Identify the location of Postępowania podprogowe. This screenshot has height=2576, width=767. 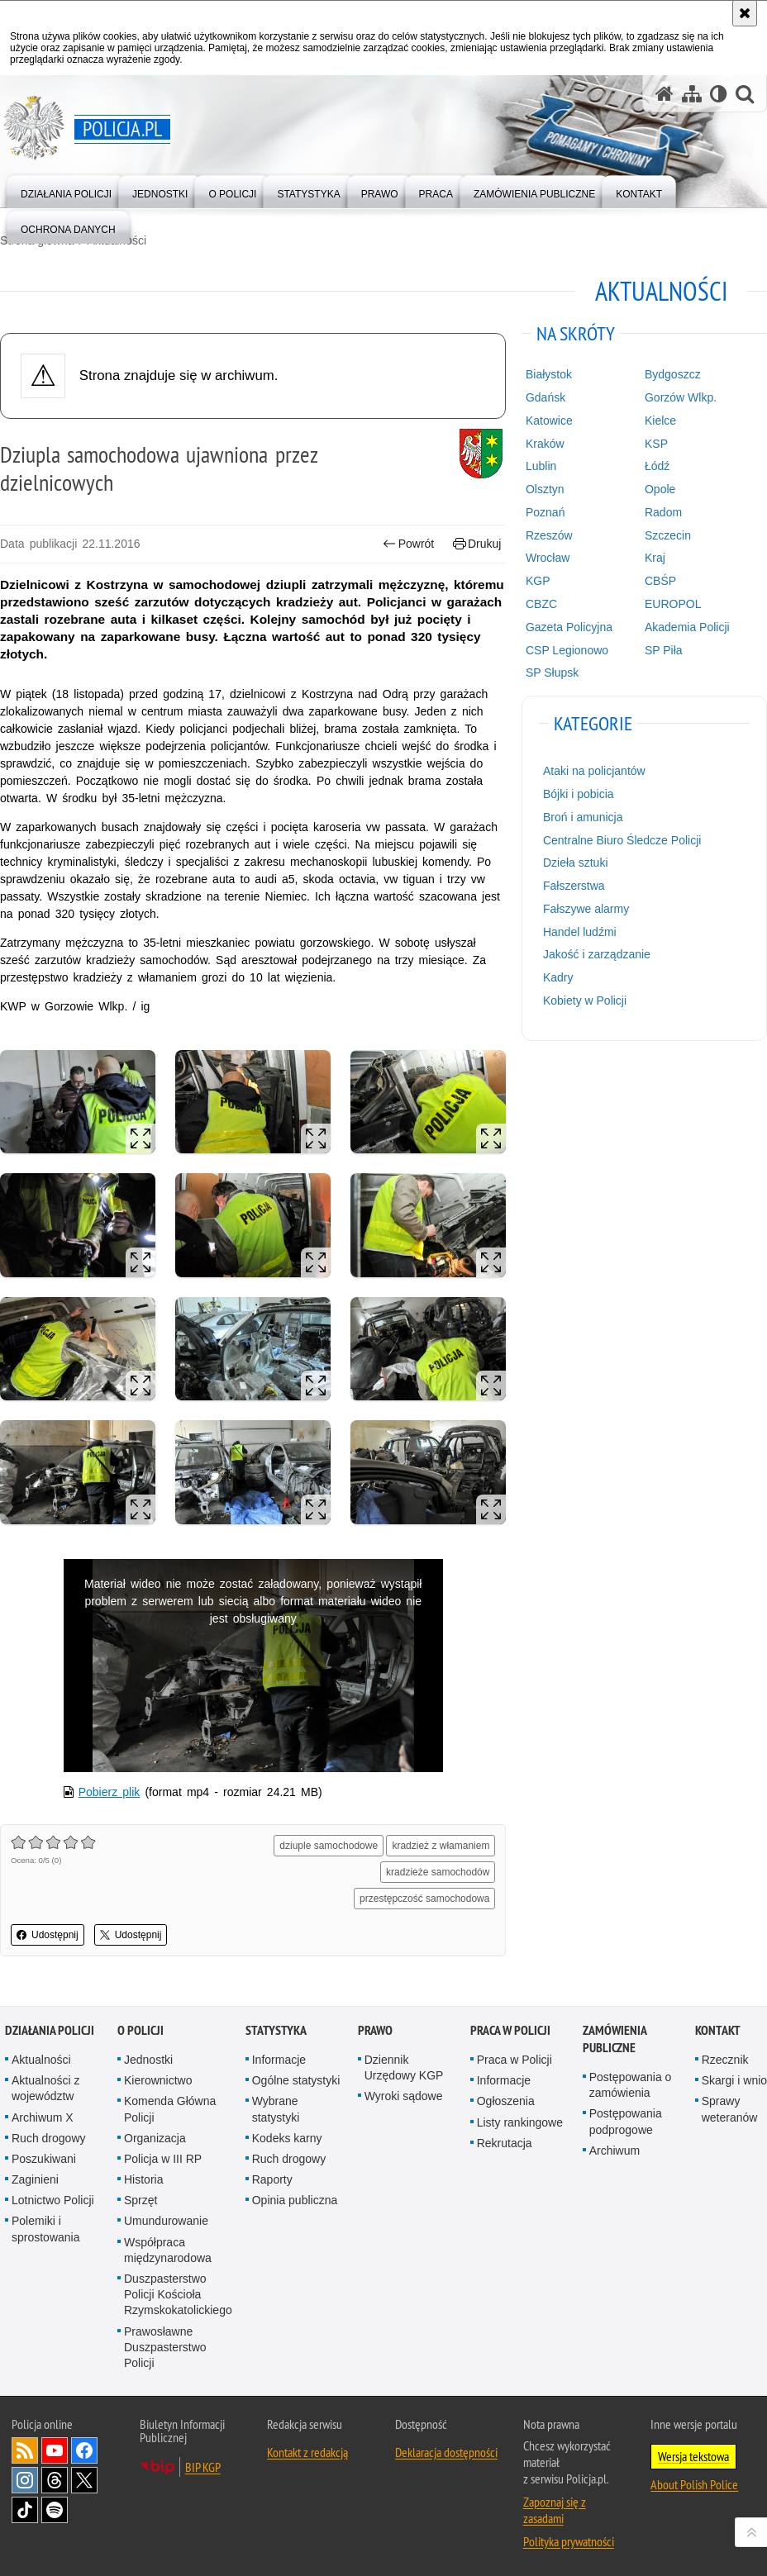
(625, 2121).